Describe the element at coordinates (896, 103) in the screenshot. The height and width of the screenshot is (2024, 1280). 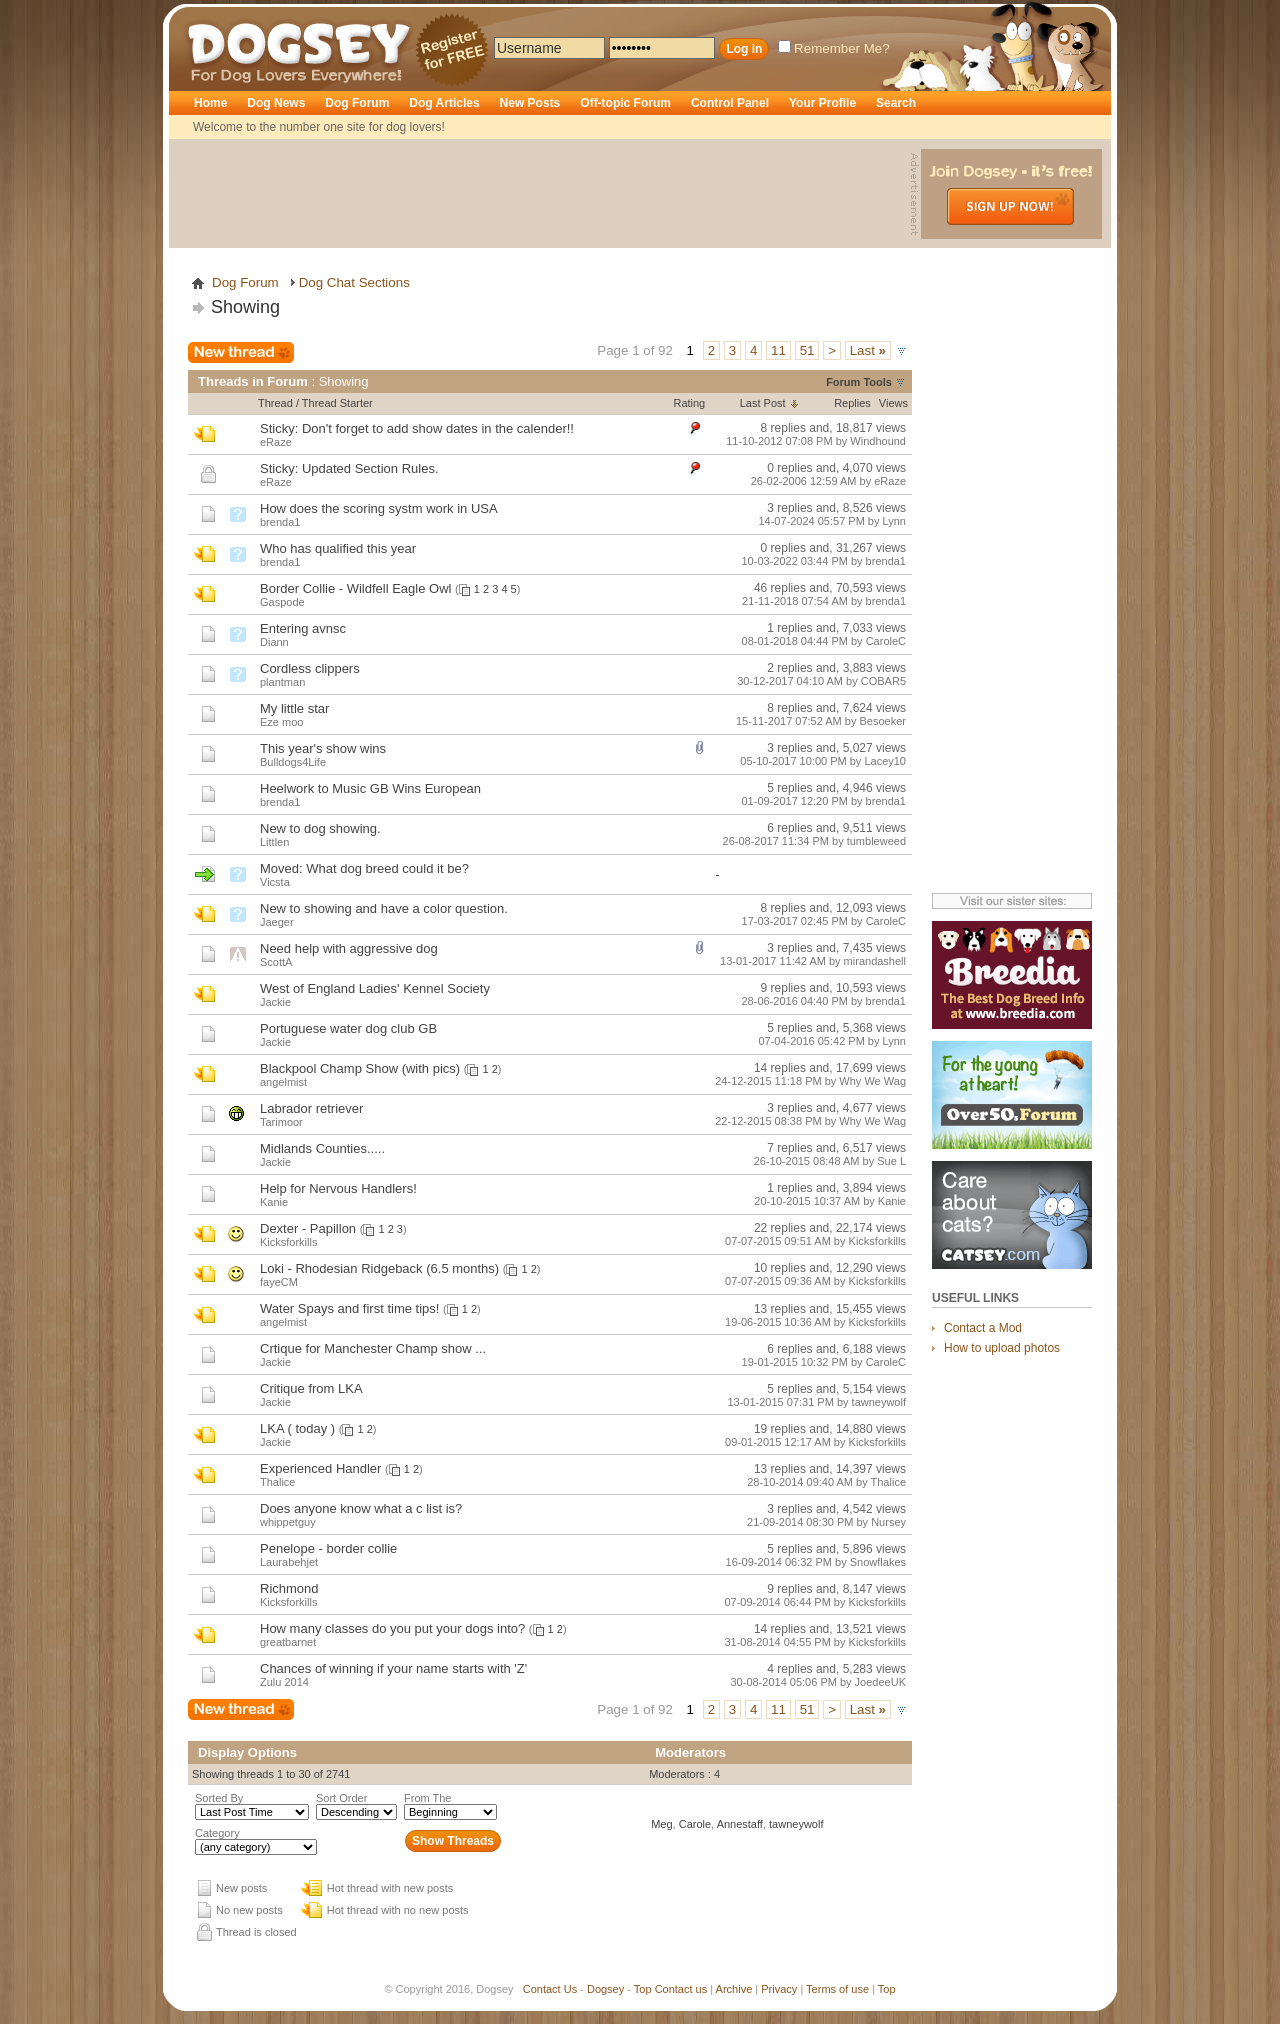
I see `Search` at that location.